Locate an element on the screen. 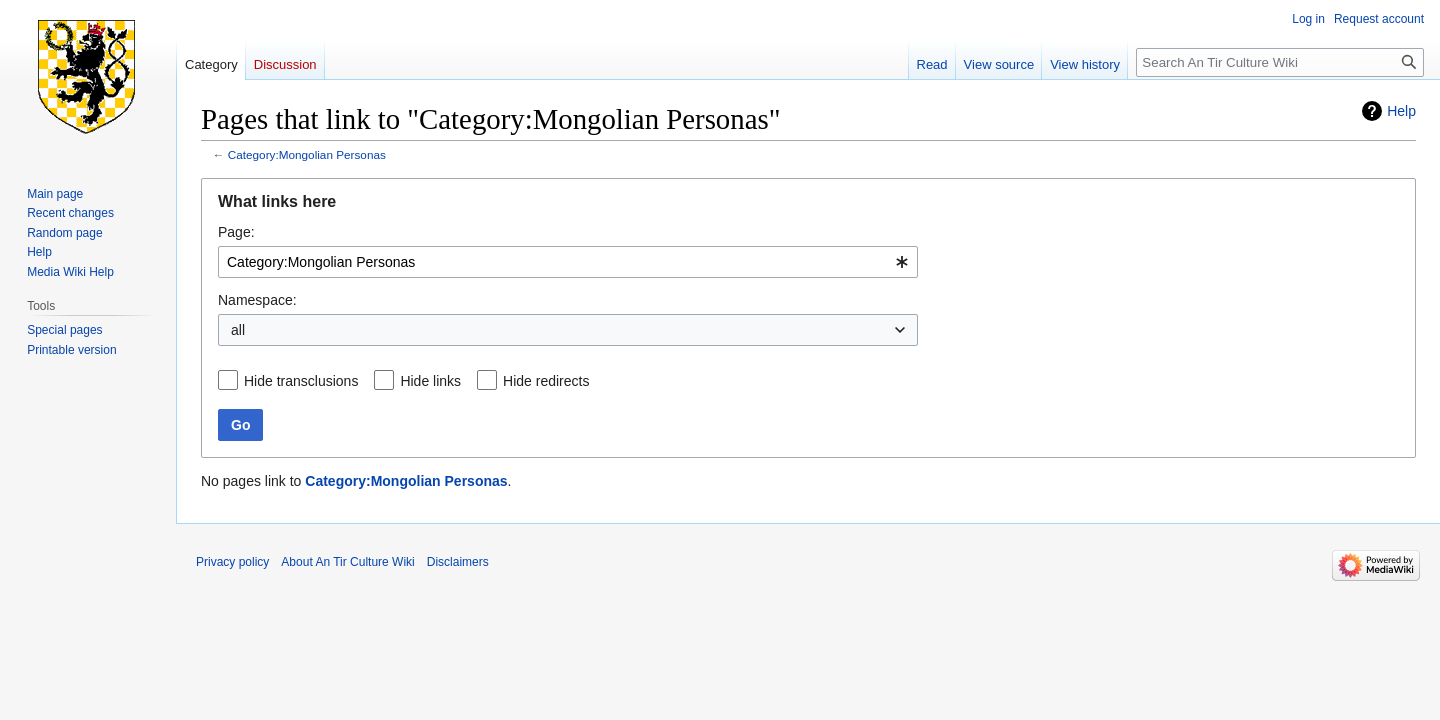  all [textbox] is located at coordinates (238, 330).